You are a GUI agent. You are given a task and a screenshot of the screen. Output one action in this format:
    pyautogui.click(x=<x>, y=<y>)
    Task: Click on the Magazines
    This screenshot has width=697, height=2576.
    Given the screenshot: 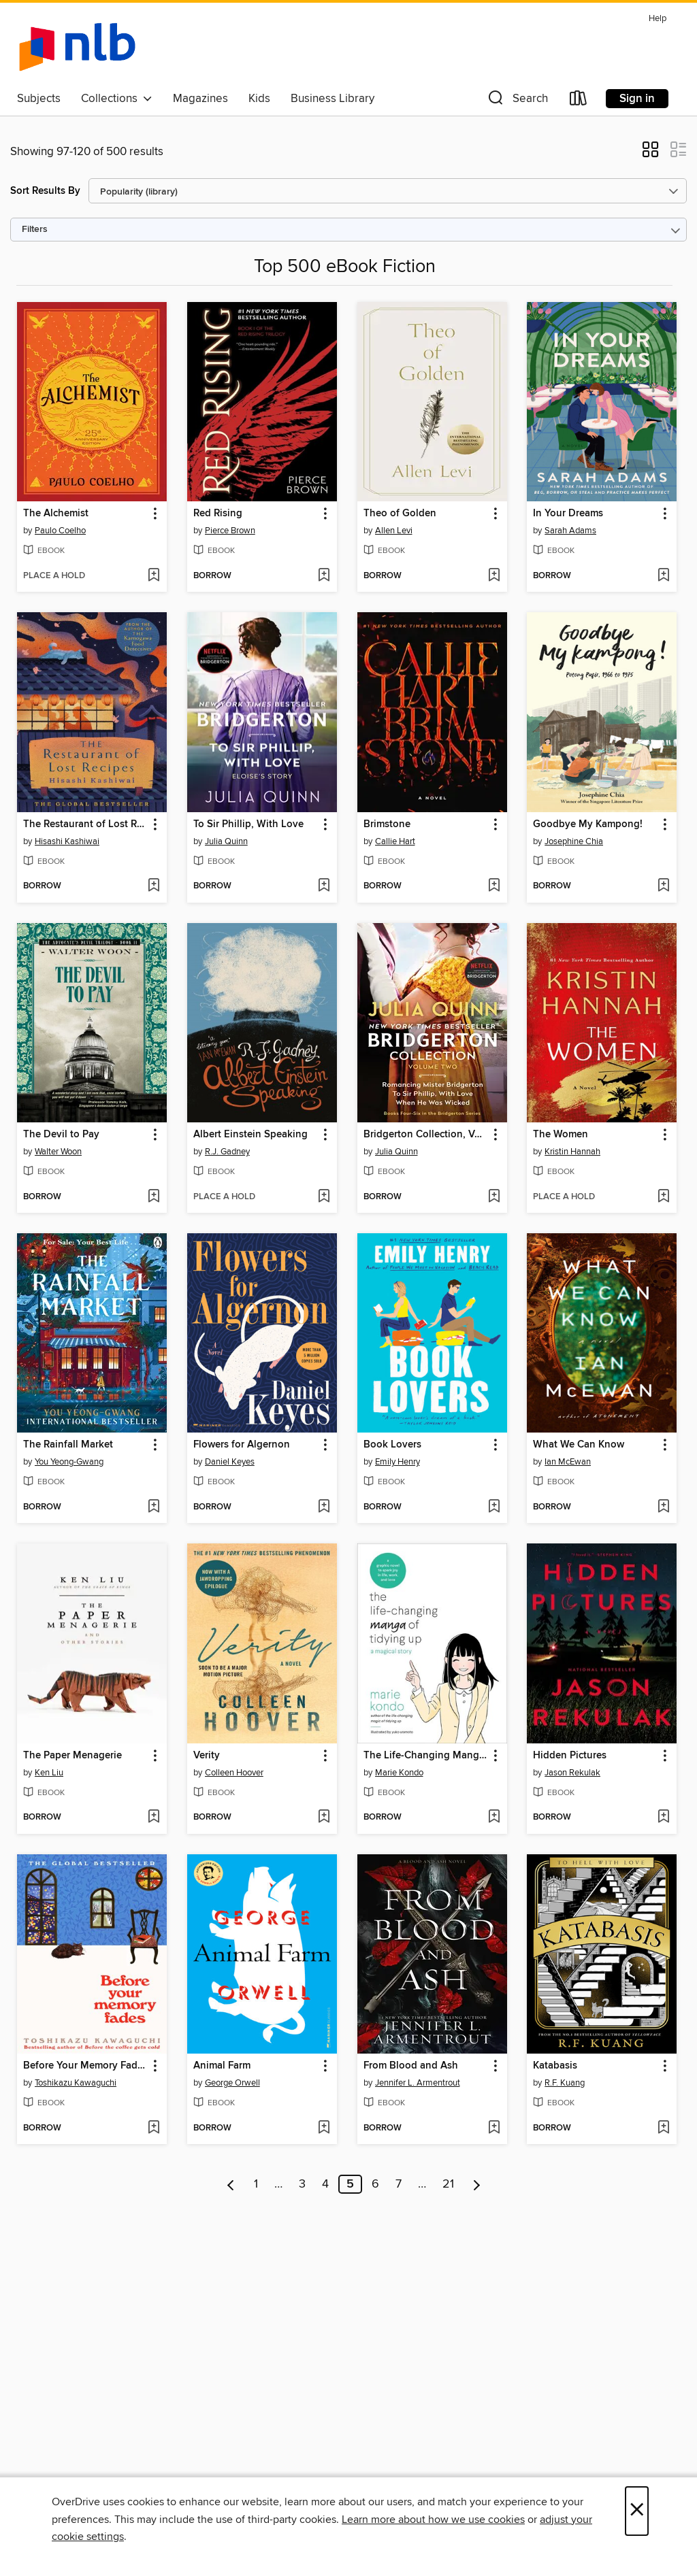 What is the action you would take?
    pyautogui.click(x=200, y=98)
    